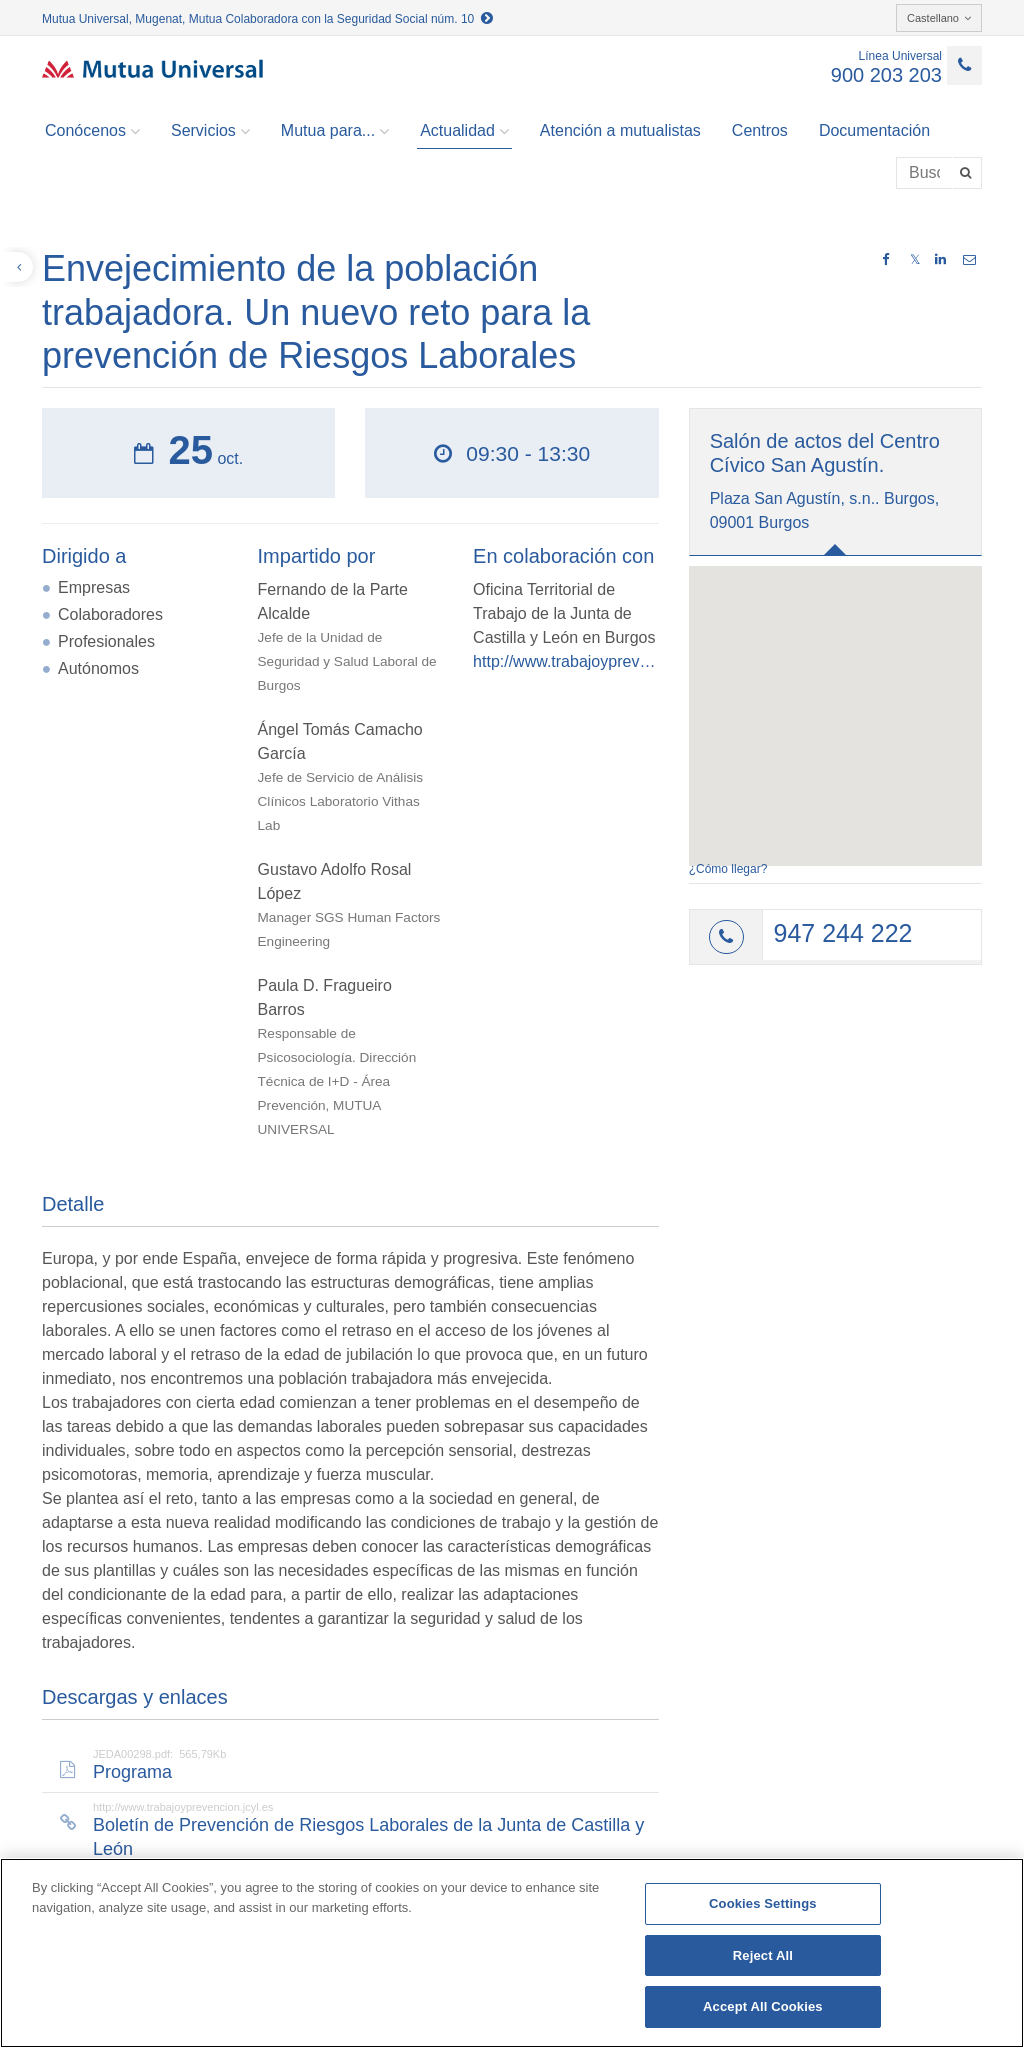 This screenshot has height=2048, width=1024. What do you see at coordinates (512, 1953) in the screenshot?
I see `[region]` at bounding box center [512, 1953].